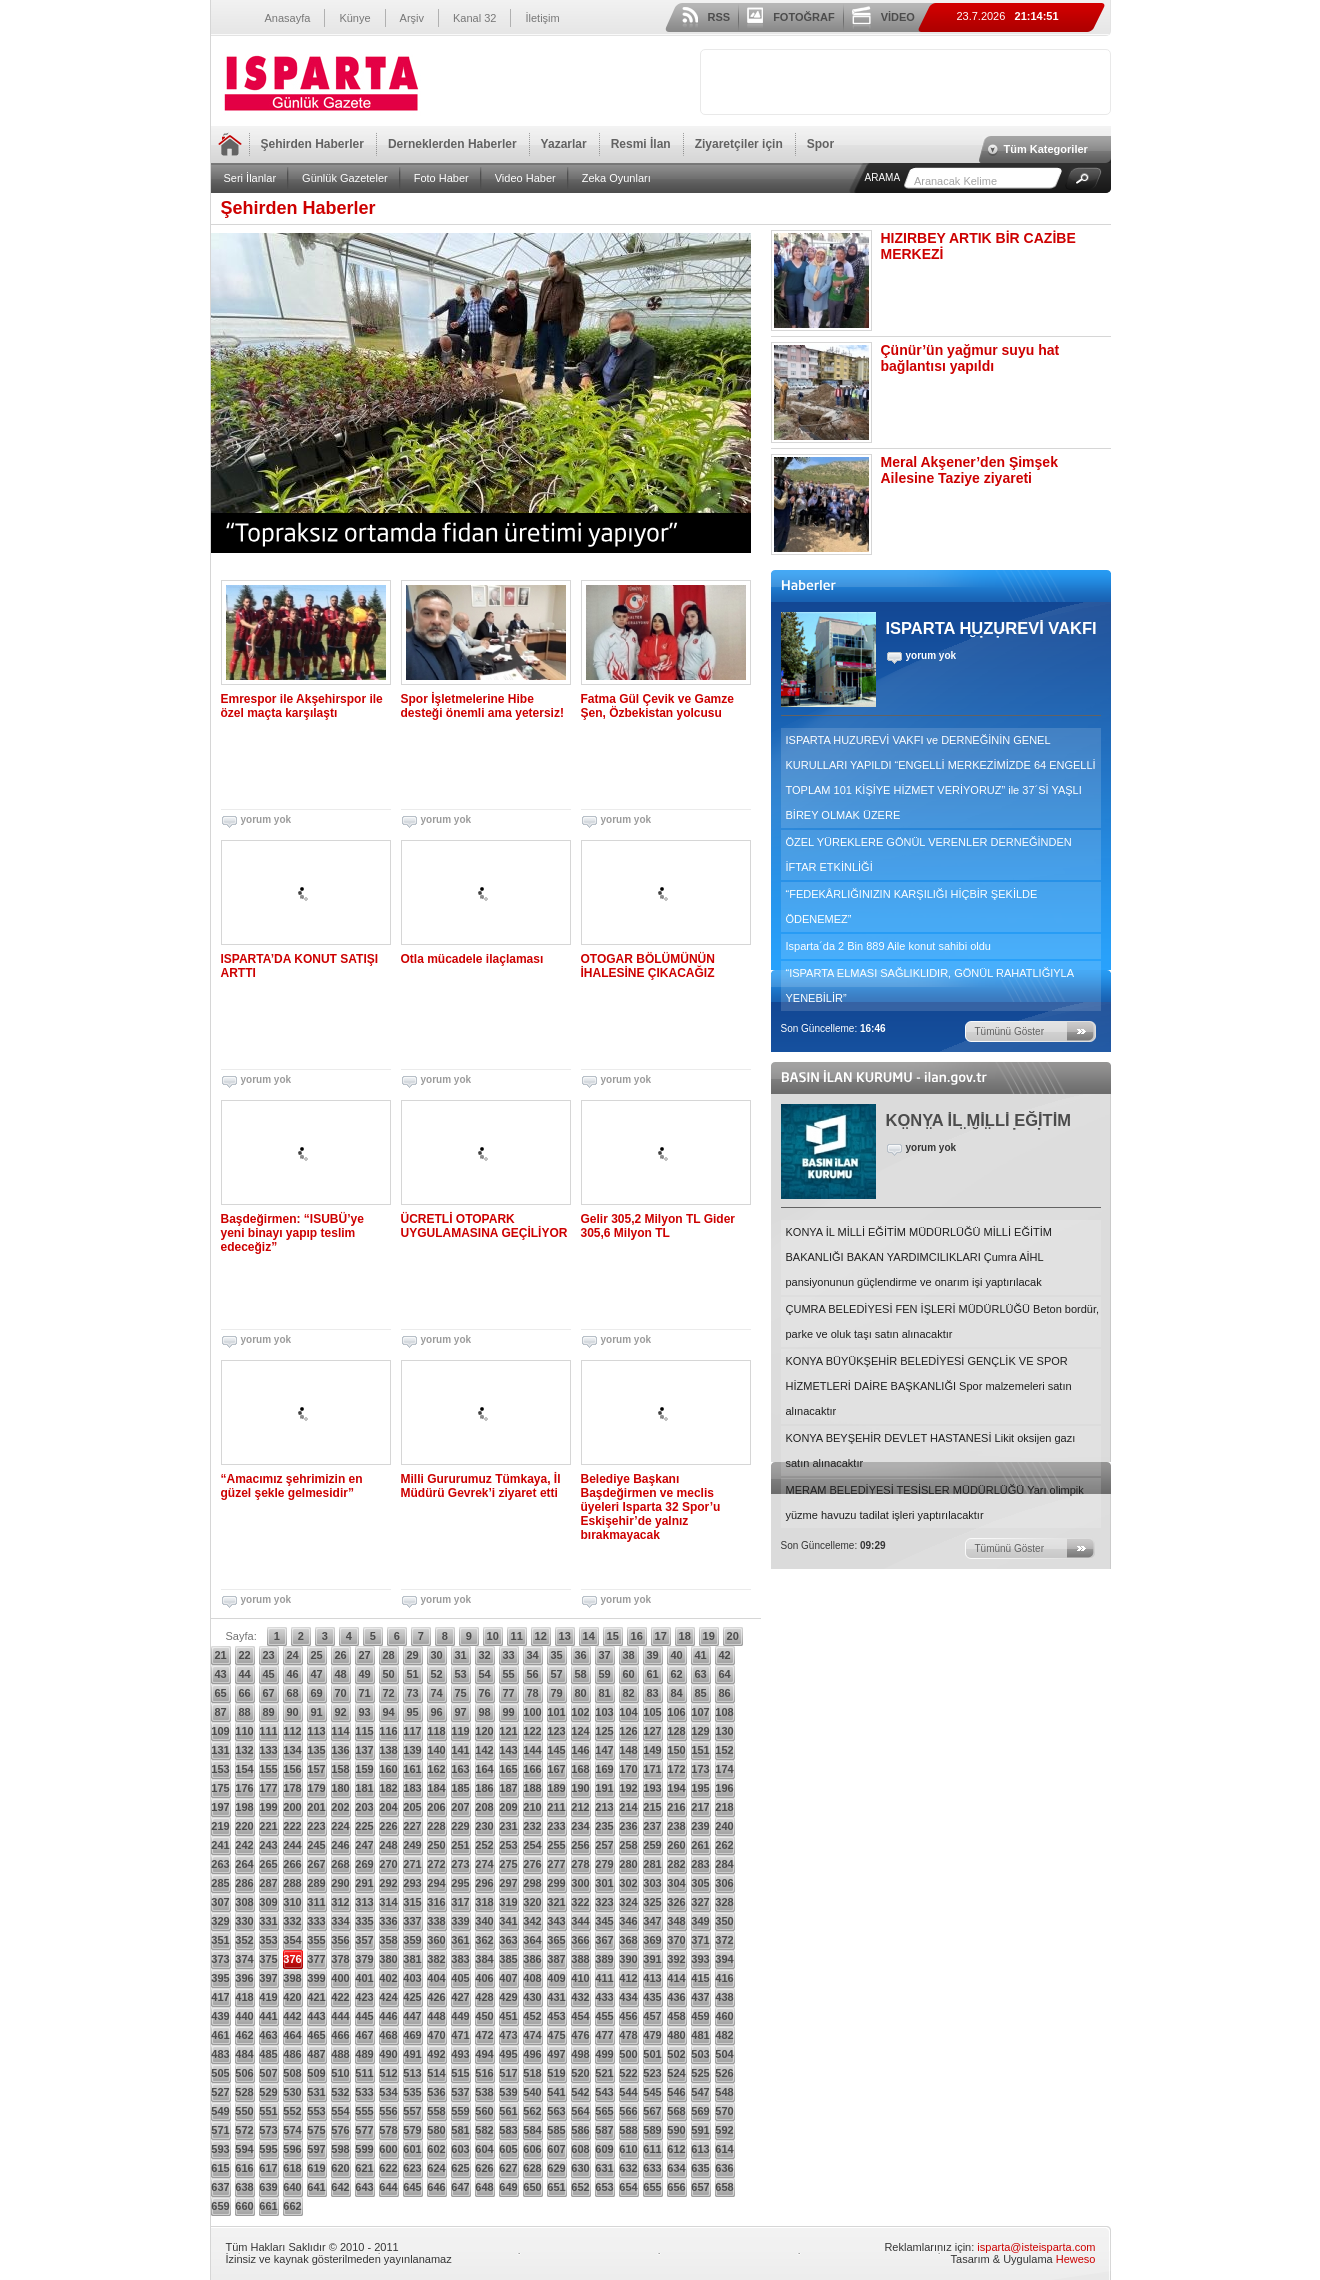 The height and width of the screenshot is (2280, 1320). Describe the element at coordinates (484, 2111) in the screenshot. I see `560` at that location.